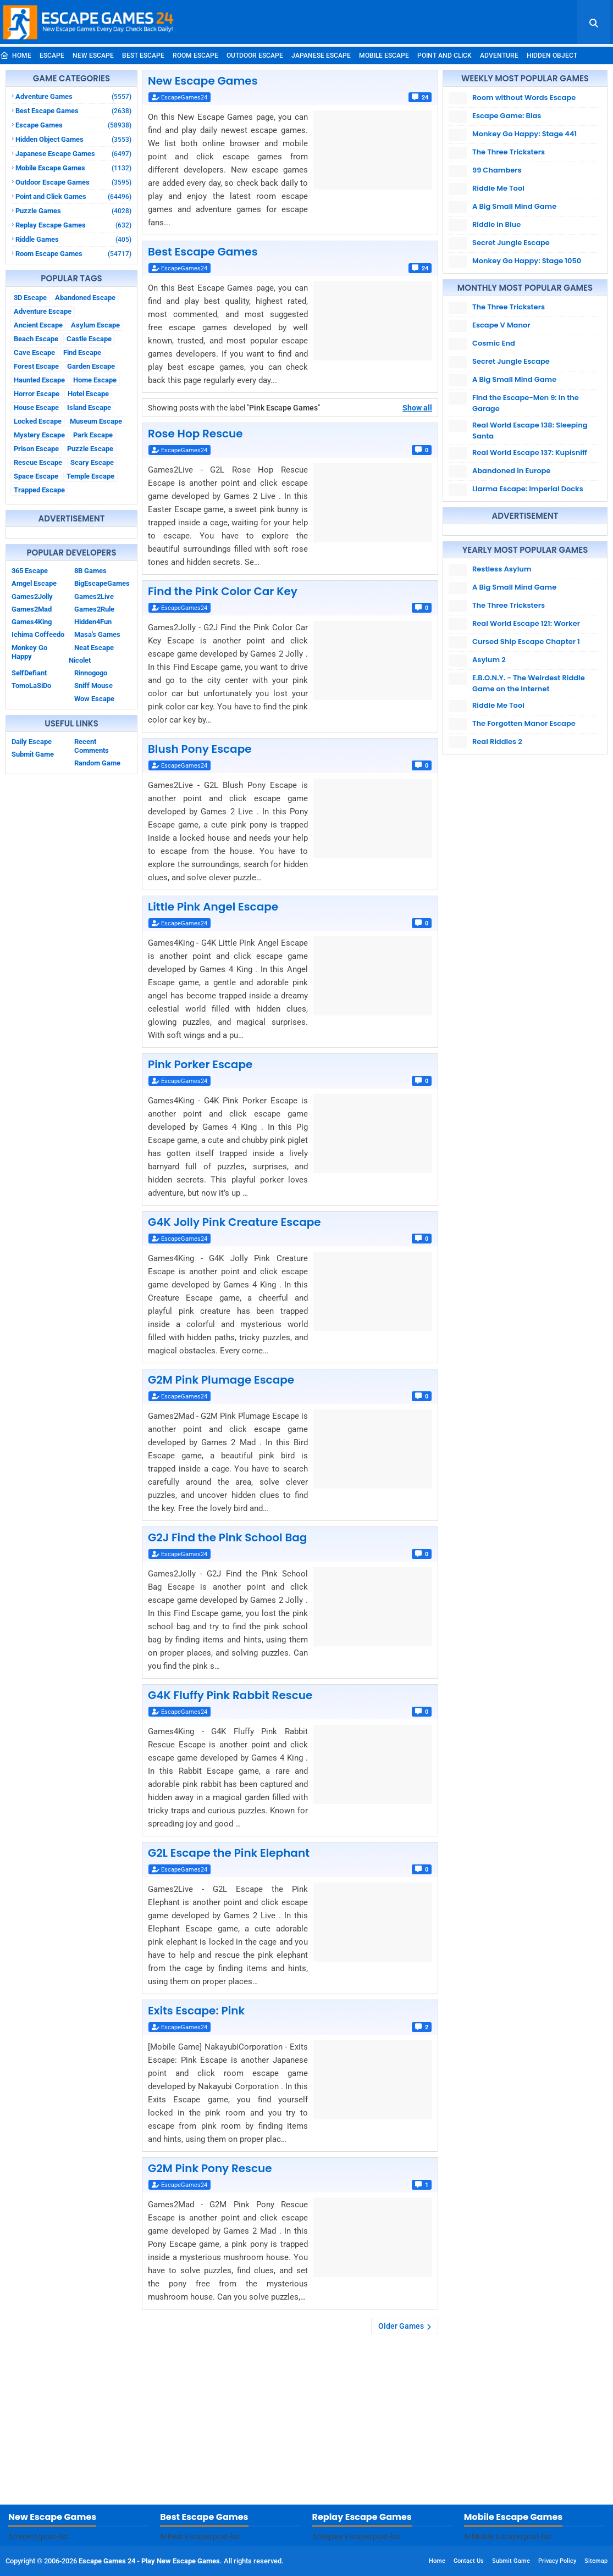 This screenshot has height=2576, width=613. Describe the element at coordinates (514, 206) in the screenshot. I see `A Big Small Mind Game` at that location.